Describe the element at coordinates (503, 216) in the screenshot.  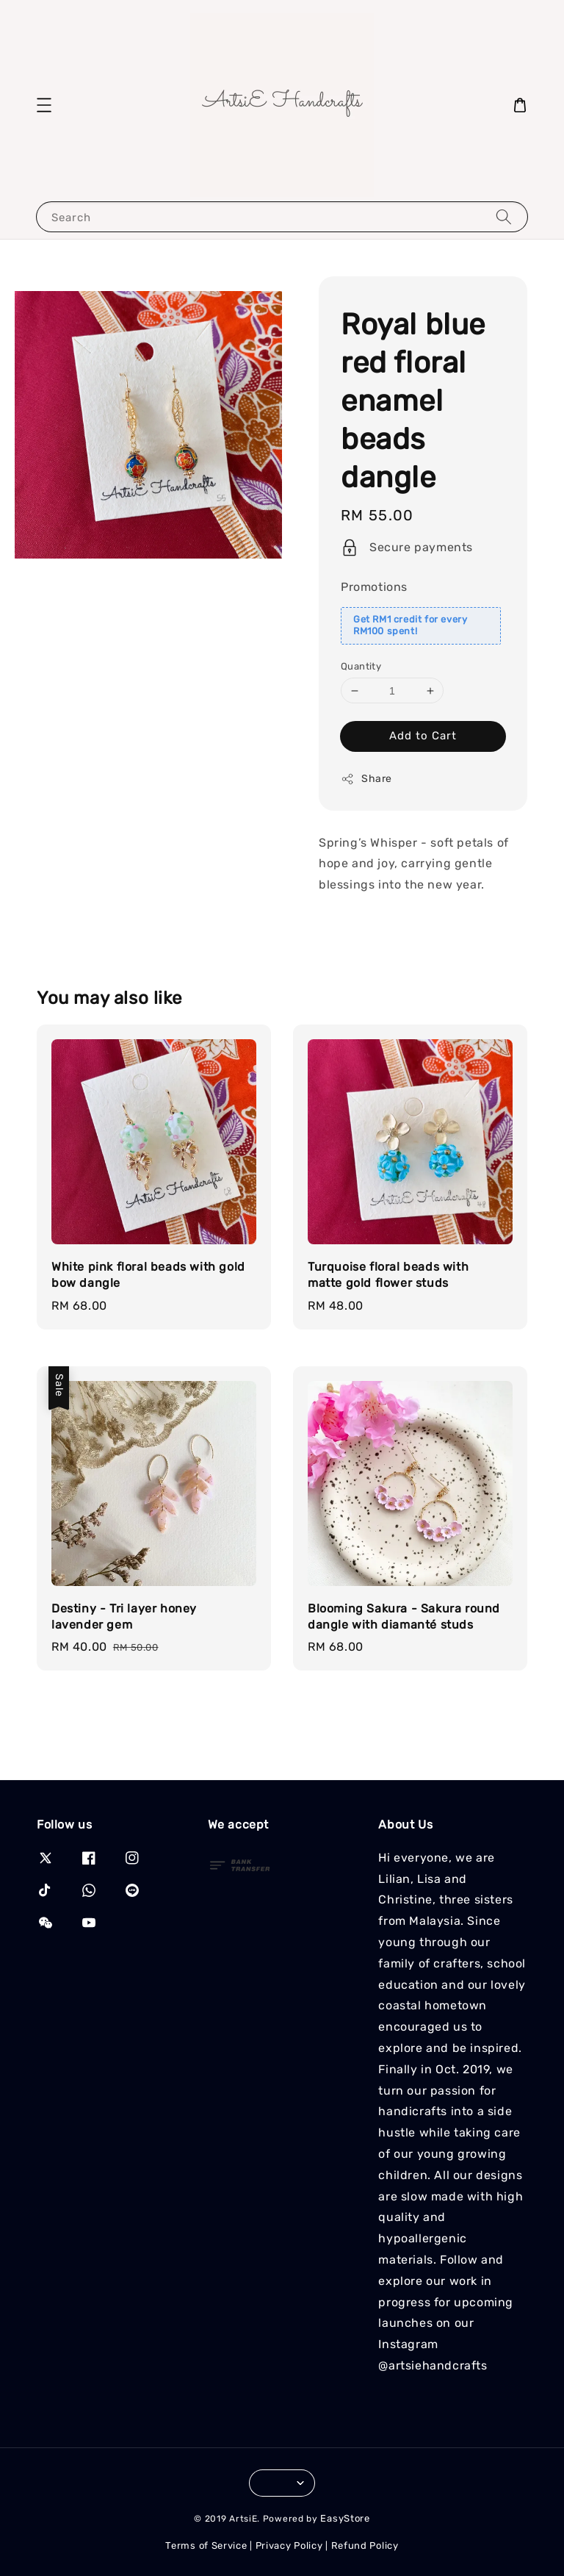
I see `[Search]` at that location.